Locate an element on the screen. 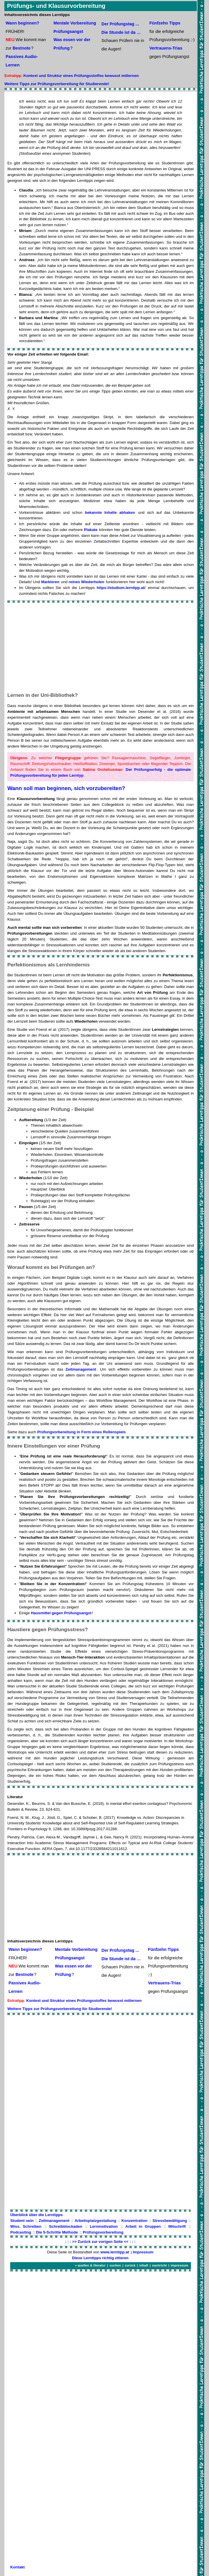  Podcasting is located at coordinates (20, 2232).